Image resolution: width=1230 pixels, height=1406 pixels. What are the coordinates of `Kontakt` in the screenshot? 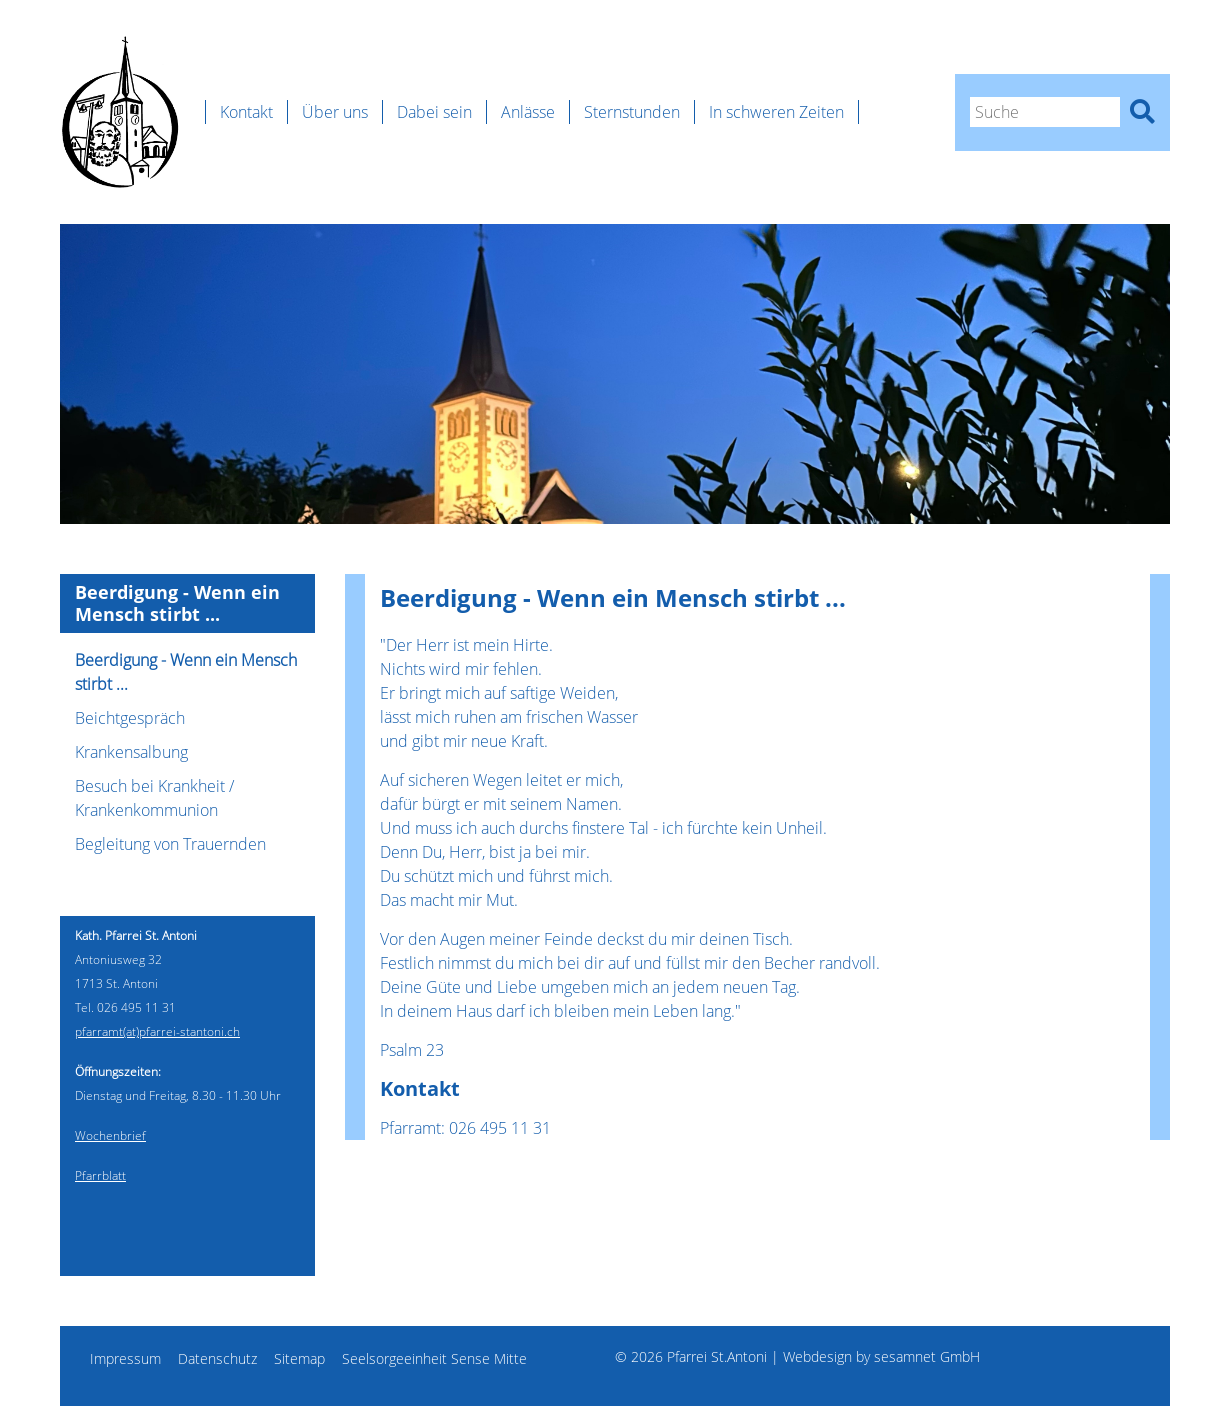 It's located at (246, 112).